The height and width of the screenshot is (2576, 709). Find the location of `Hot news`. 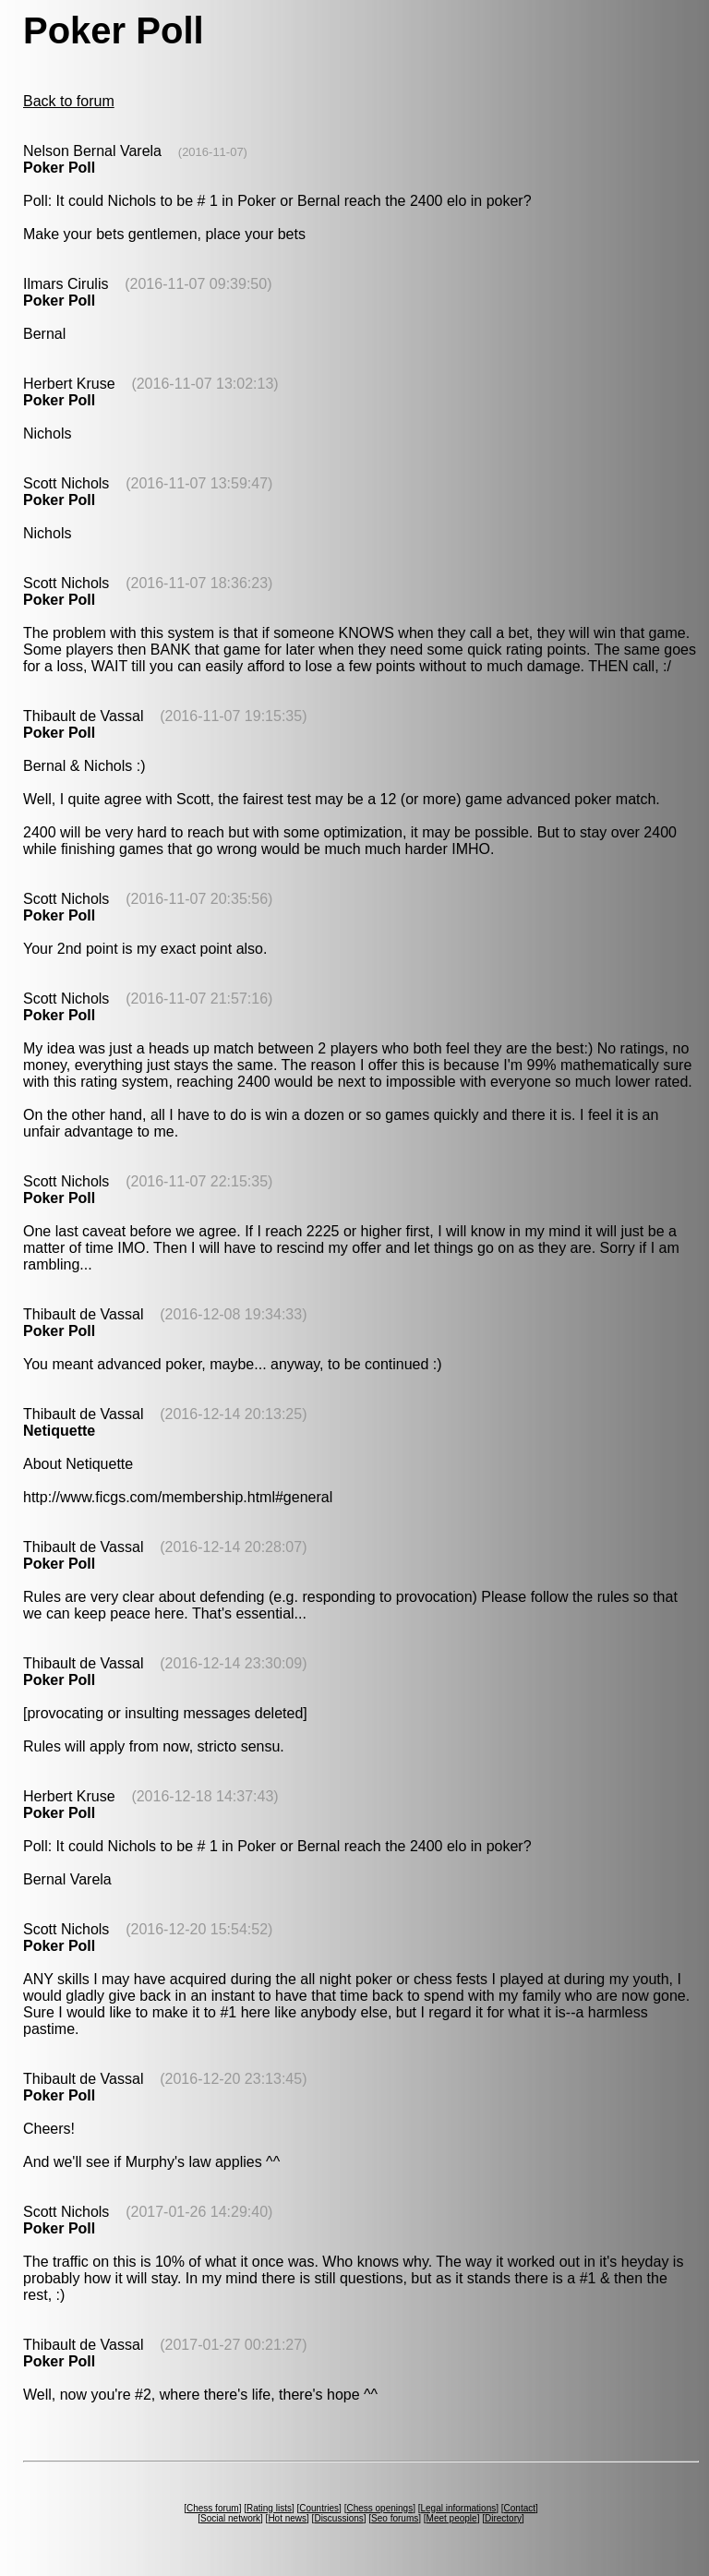

Hot news is located at coordinates (287, 2518).